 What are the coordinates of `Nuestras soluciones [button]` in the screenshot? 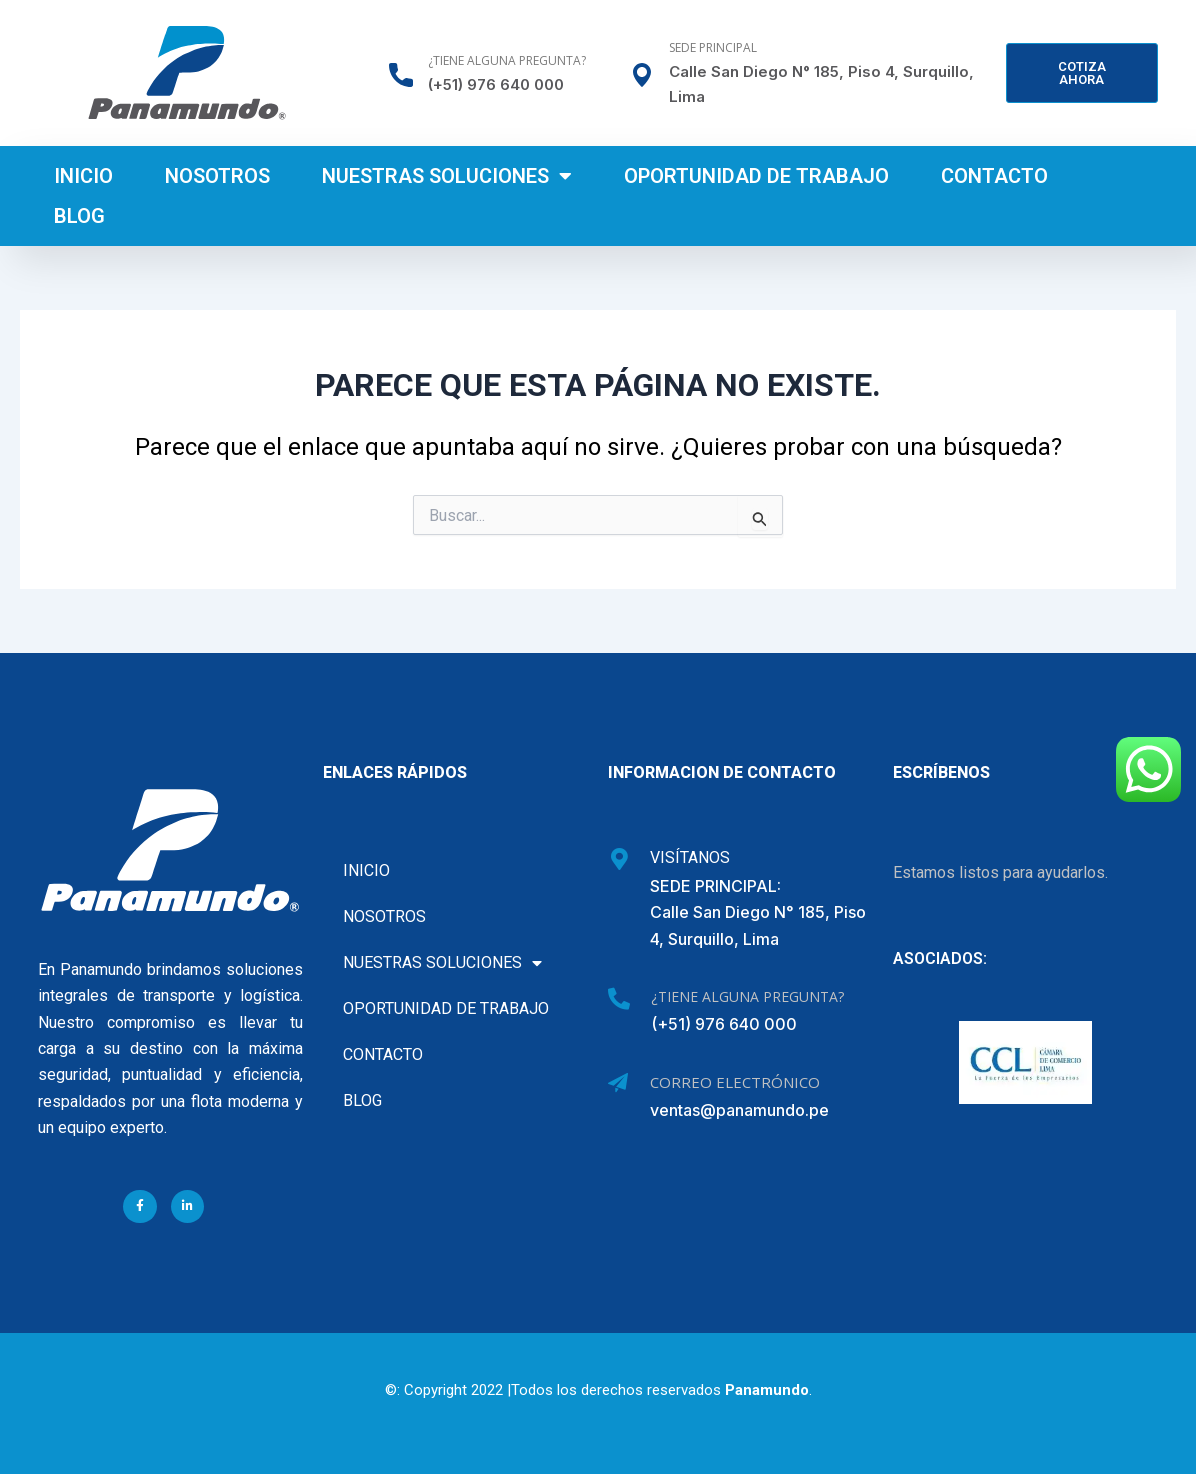 It's located at (447, 176).